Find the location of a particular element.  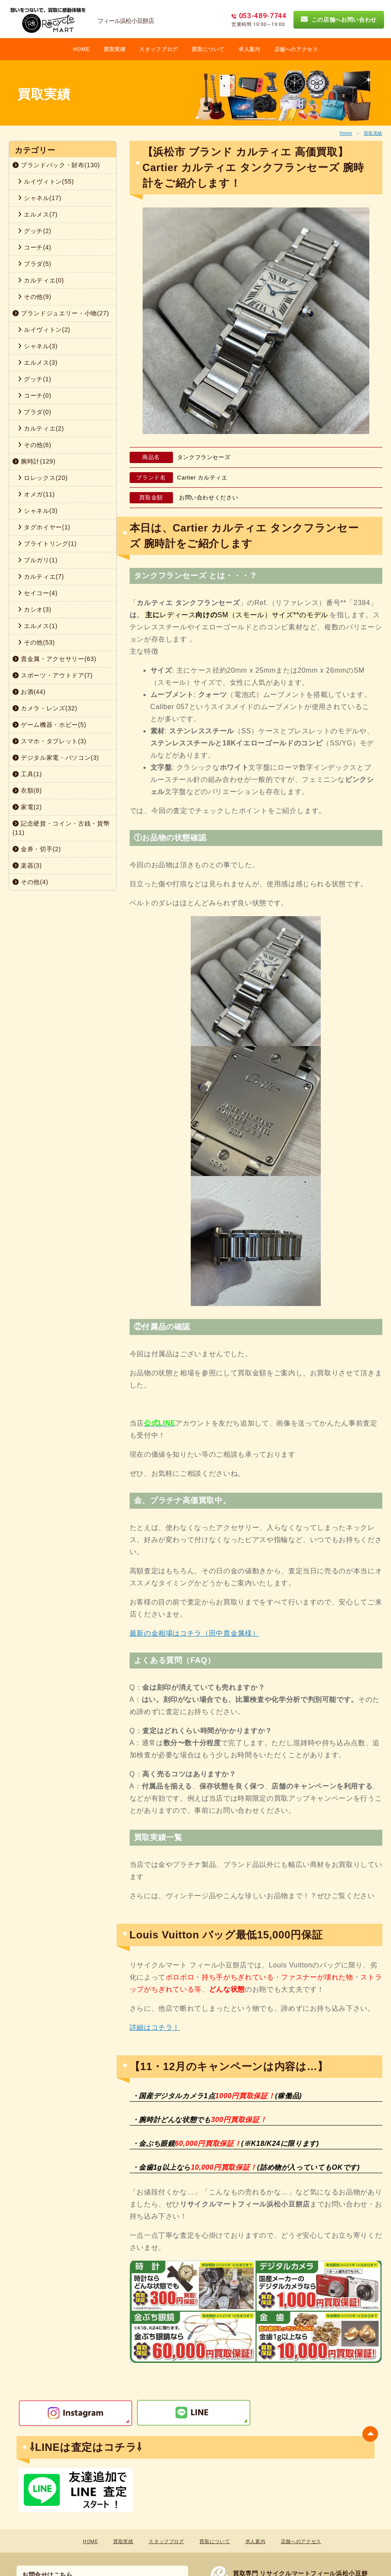

楽器(3) is located at coordinates (27, 865).